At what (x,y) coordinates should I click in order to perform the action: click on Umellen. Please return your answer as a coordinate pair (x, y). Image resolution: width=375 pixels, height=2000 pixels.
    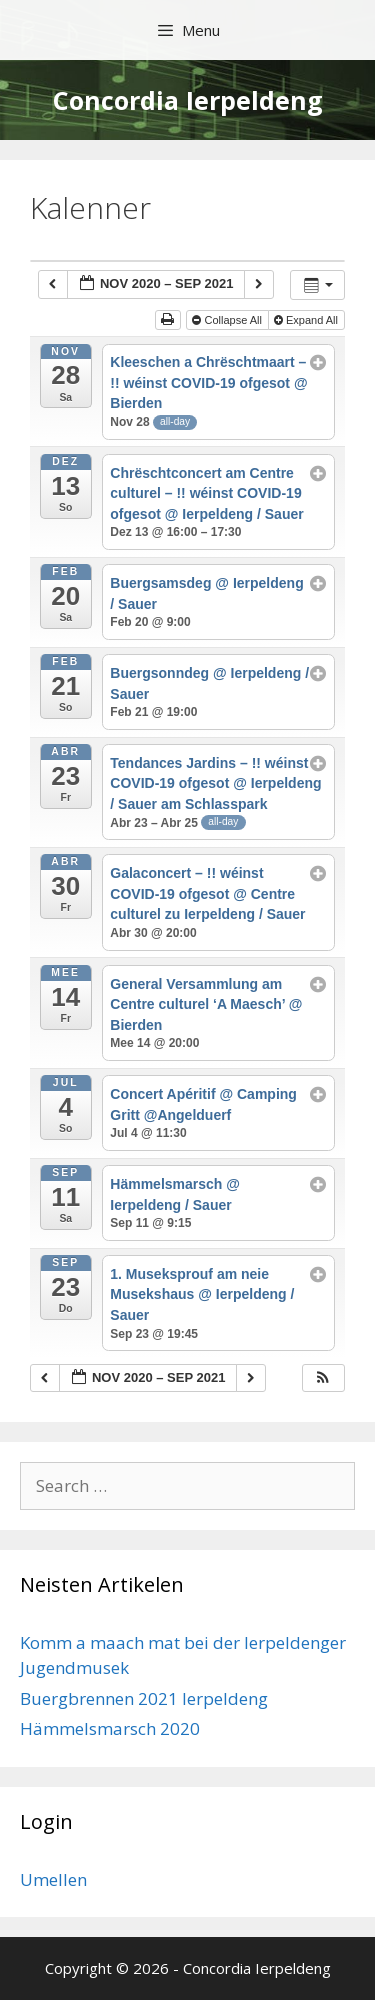
    Looking at the image, I should click on (53, 1879).